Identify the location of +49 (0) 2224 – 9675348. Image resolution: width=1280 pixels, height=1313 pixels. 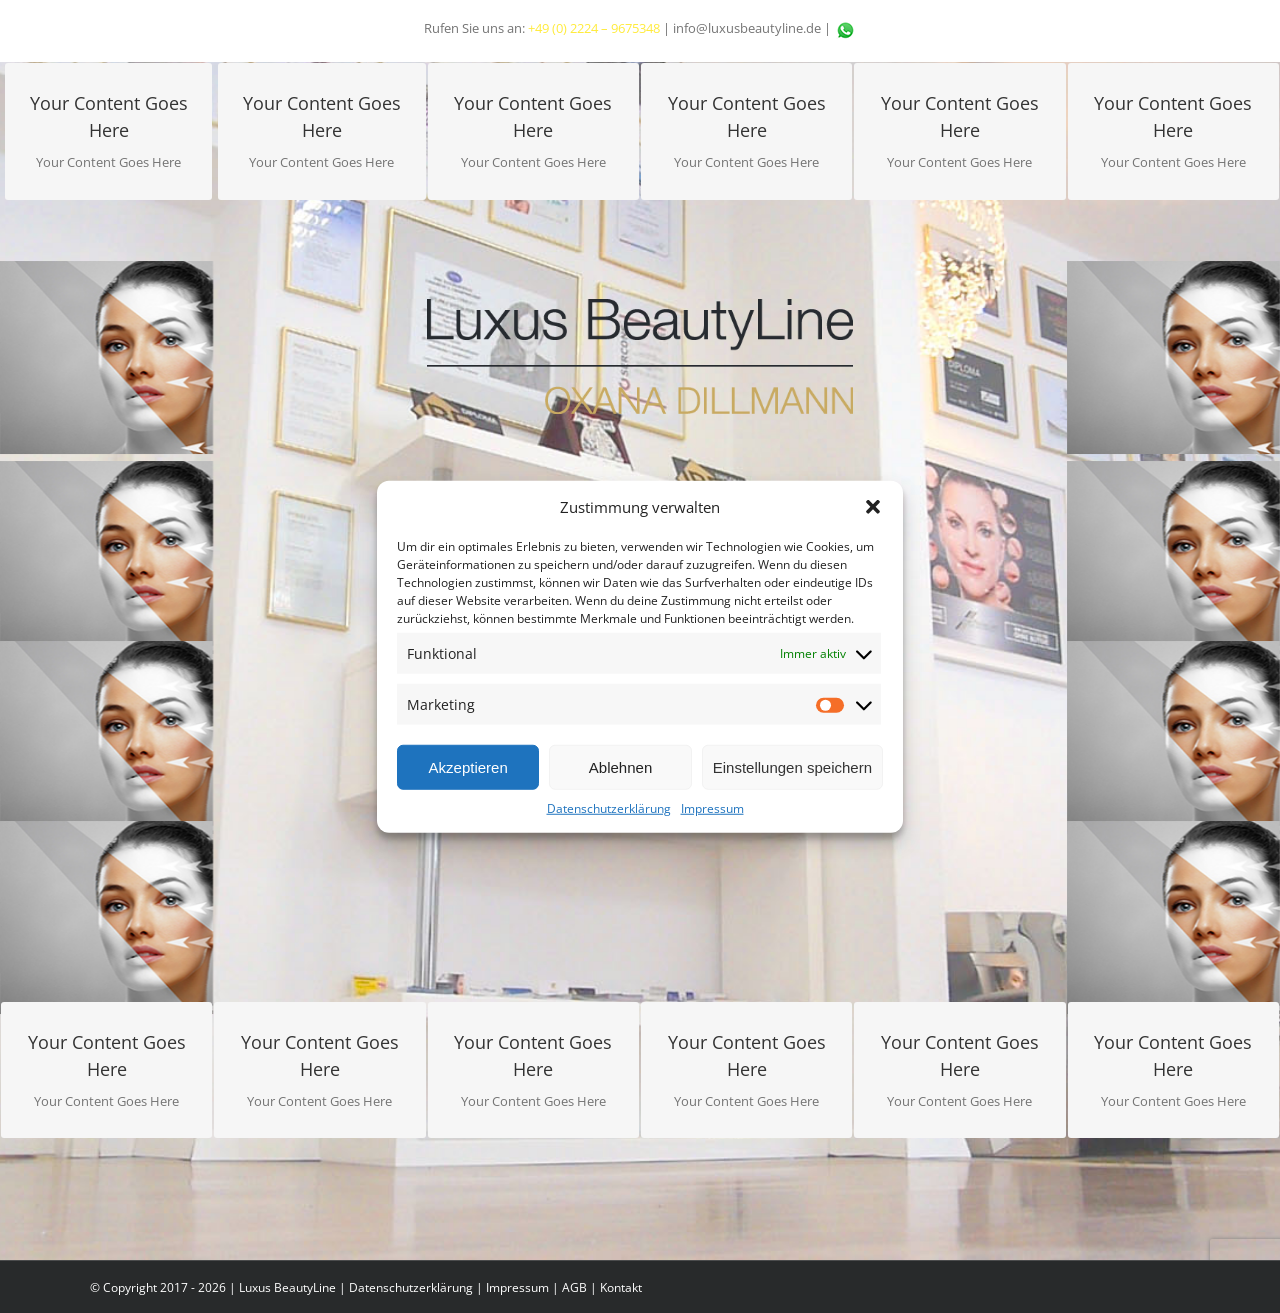
(594, 28).